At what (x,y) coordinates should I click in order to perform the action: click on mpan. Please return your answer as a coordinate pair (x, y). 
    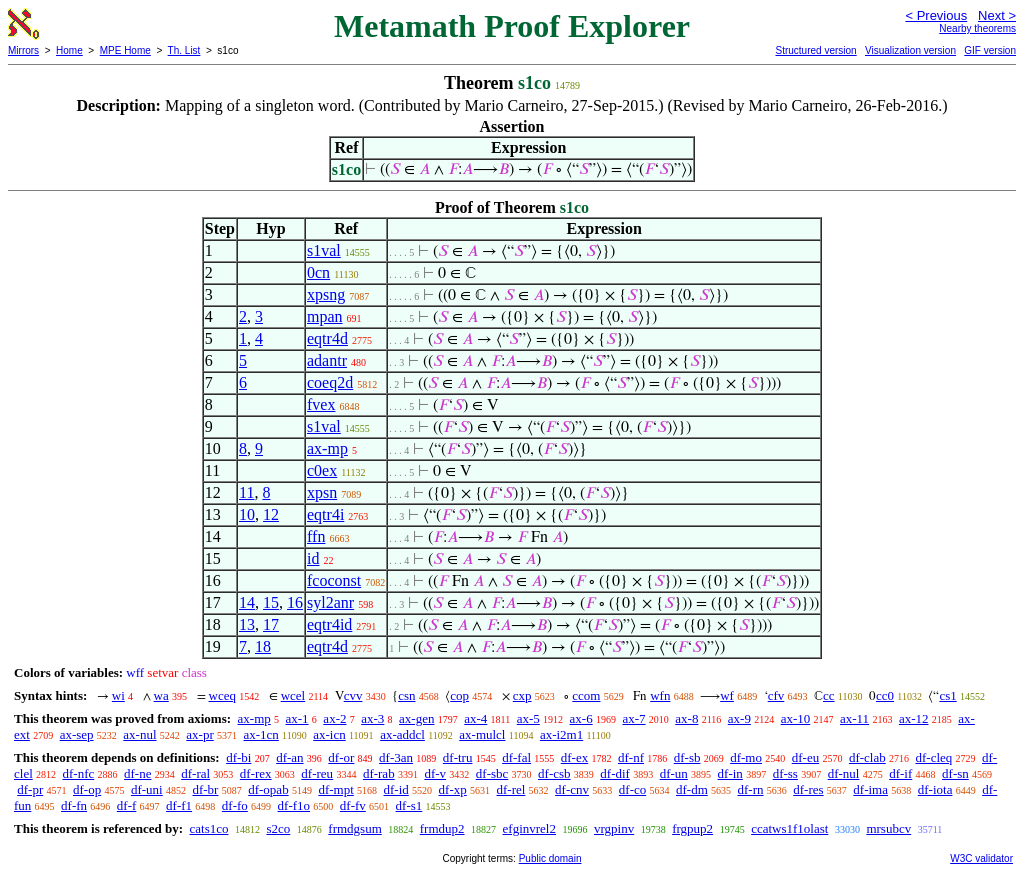
    Looking at the image, I should click on (325, 316).